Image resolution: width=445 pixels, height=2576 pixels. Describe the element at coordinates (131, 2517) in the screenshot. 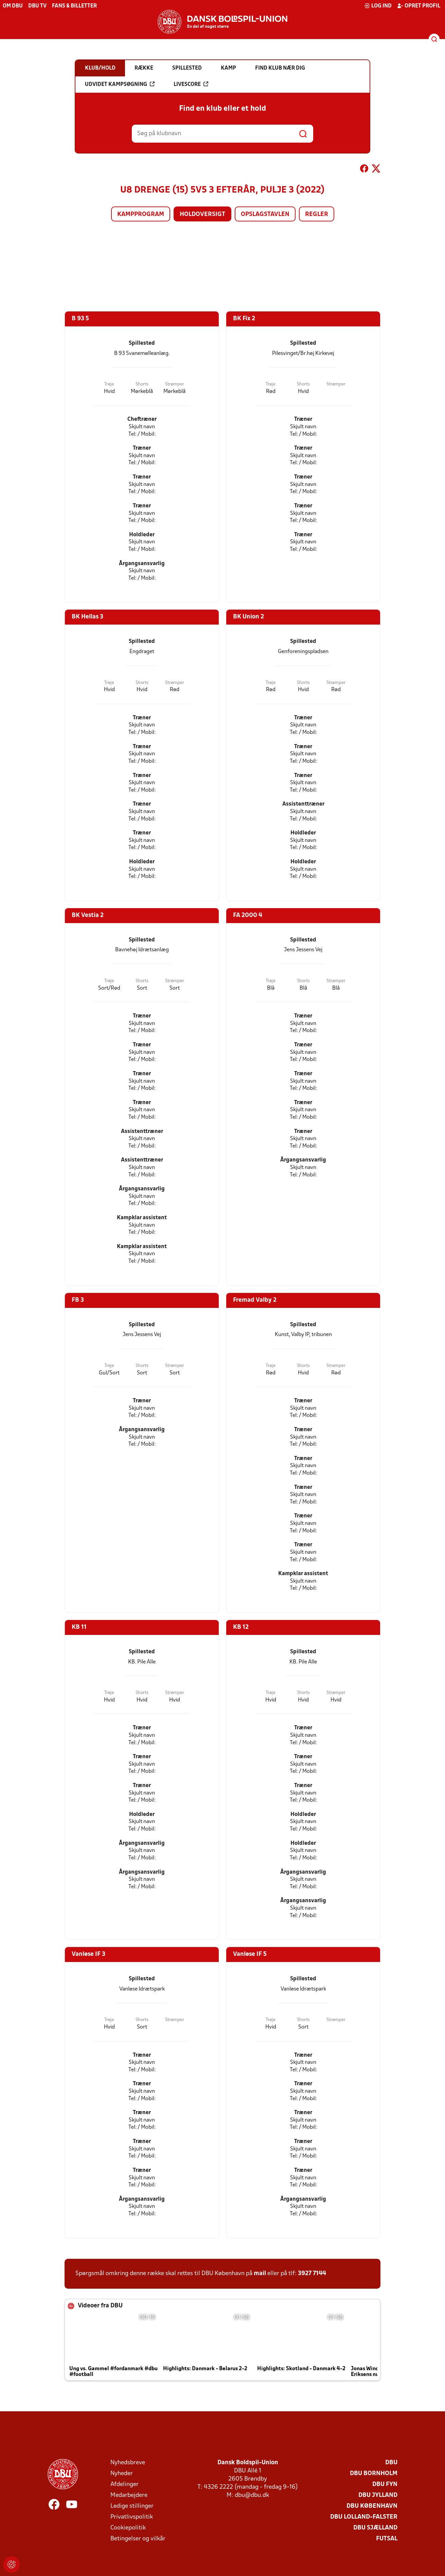

I see `Privatlivspolitik` at that location.